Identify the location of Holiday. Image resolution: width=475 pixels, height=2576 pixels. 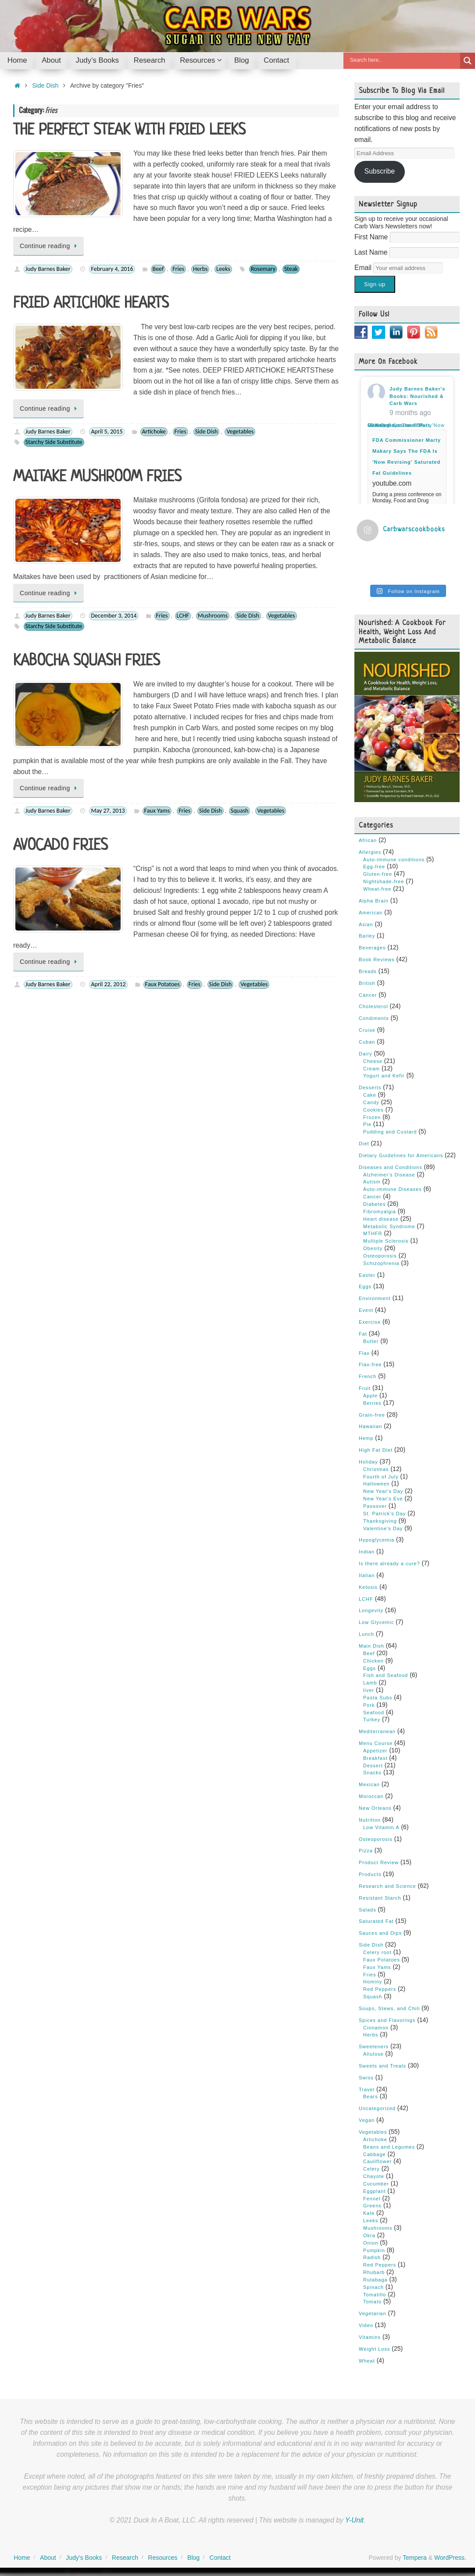
(368, 1461).